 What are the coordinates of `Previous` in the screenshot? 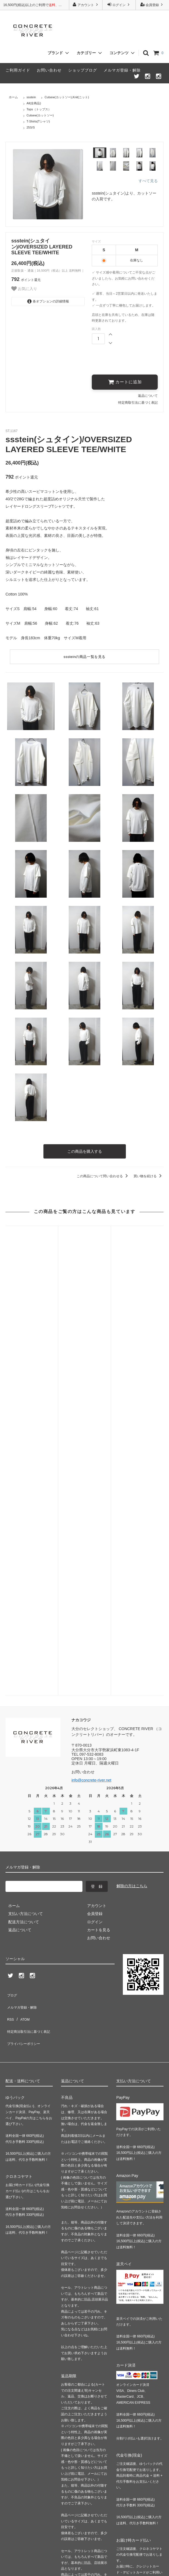 It's located at (7, 184).